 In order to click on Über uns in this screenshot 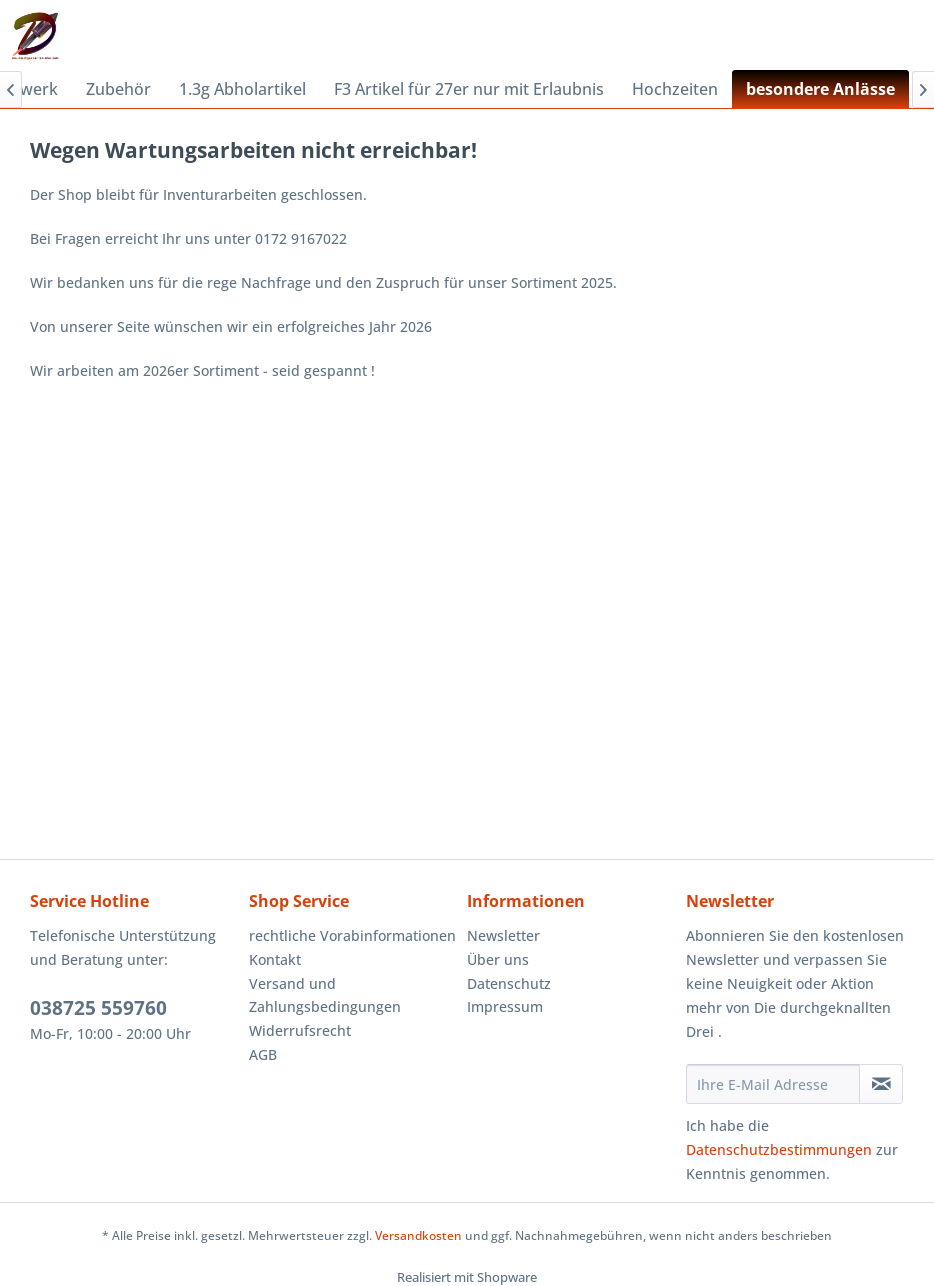, I will do `click(498, 959)`.